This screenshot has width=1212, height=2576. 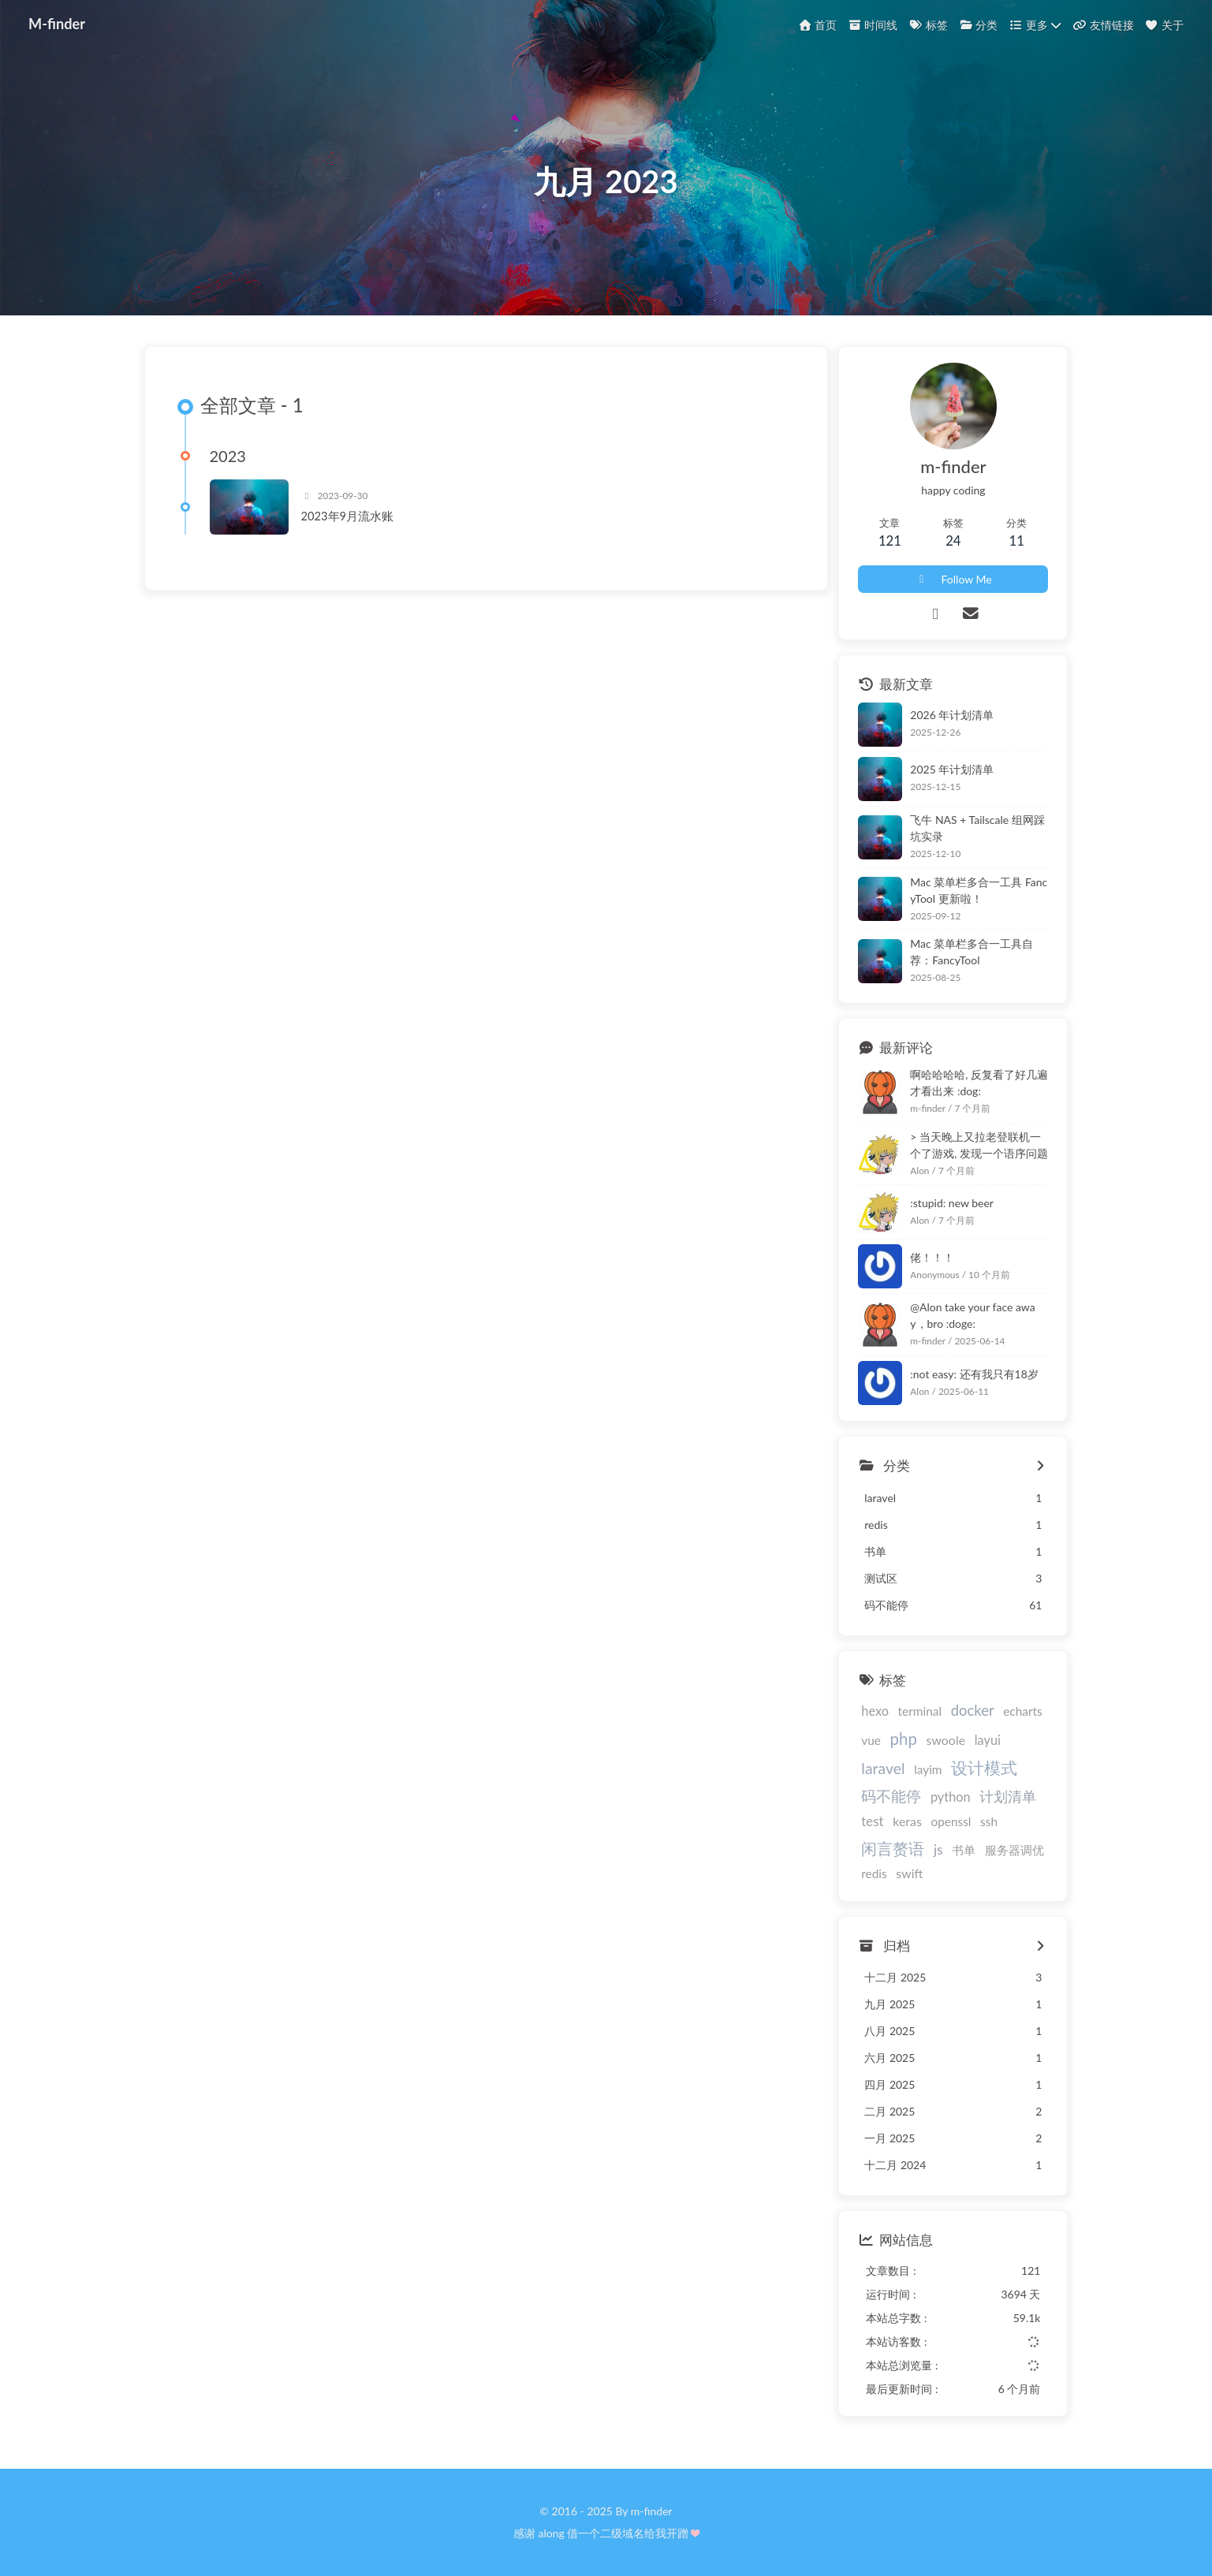 What do you see at coordinates (950, 1797) in the screenshot?
I see `python` at bounding box center [950, 1797].